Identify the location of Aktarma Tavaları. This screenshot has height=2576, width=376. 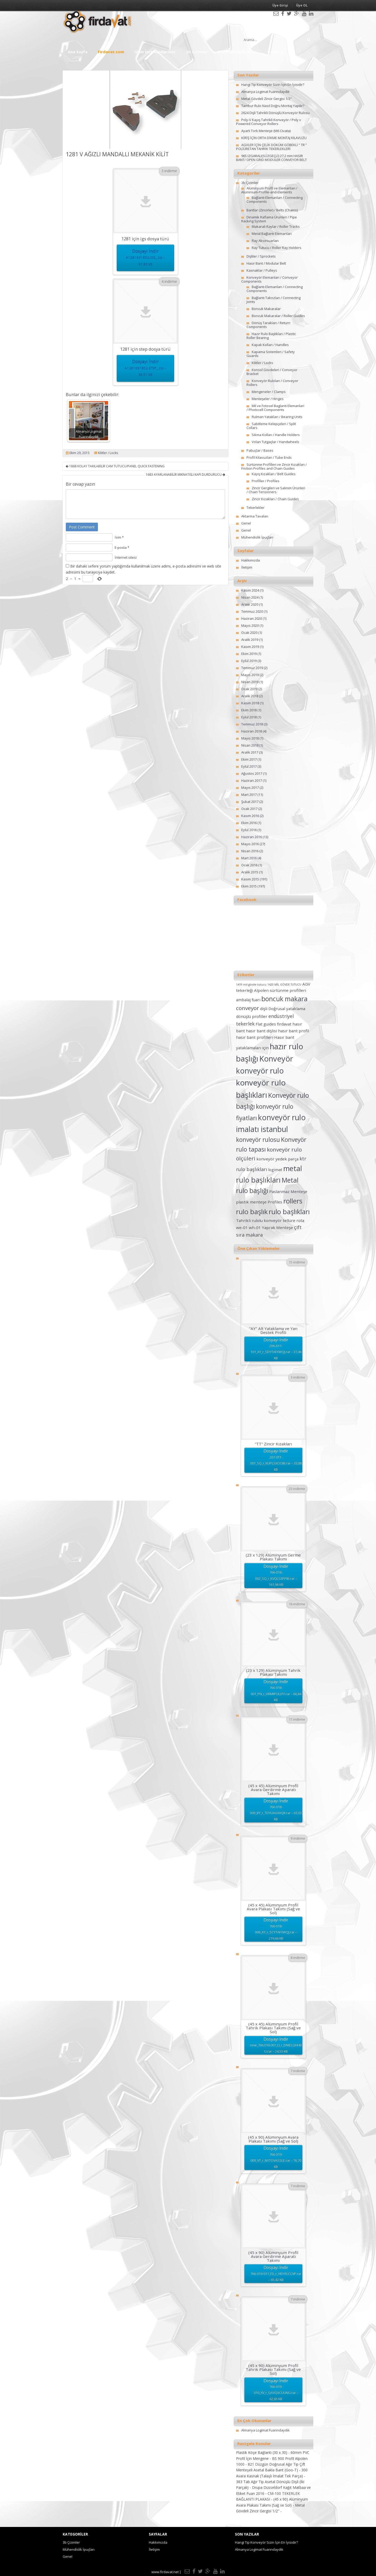
(254, 516).